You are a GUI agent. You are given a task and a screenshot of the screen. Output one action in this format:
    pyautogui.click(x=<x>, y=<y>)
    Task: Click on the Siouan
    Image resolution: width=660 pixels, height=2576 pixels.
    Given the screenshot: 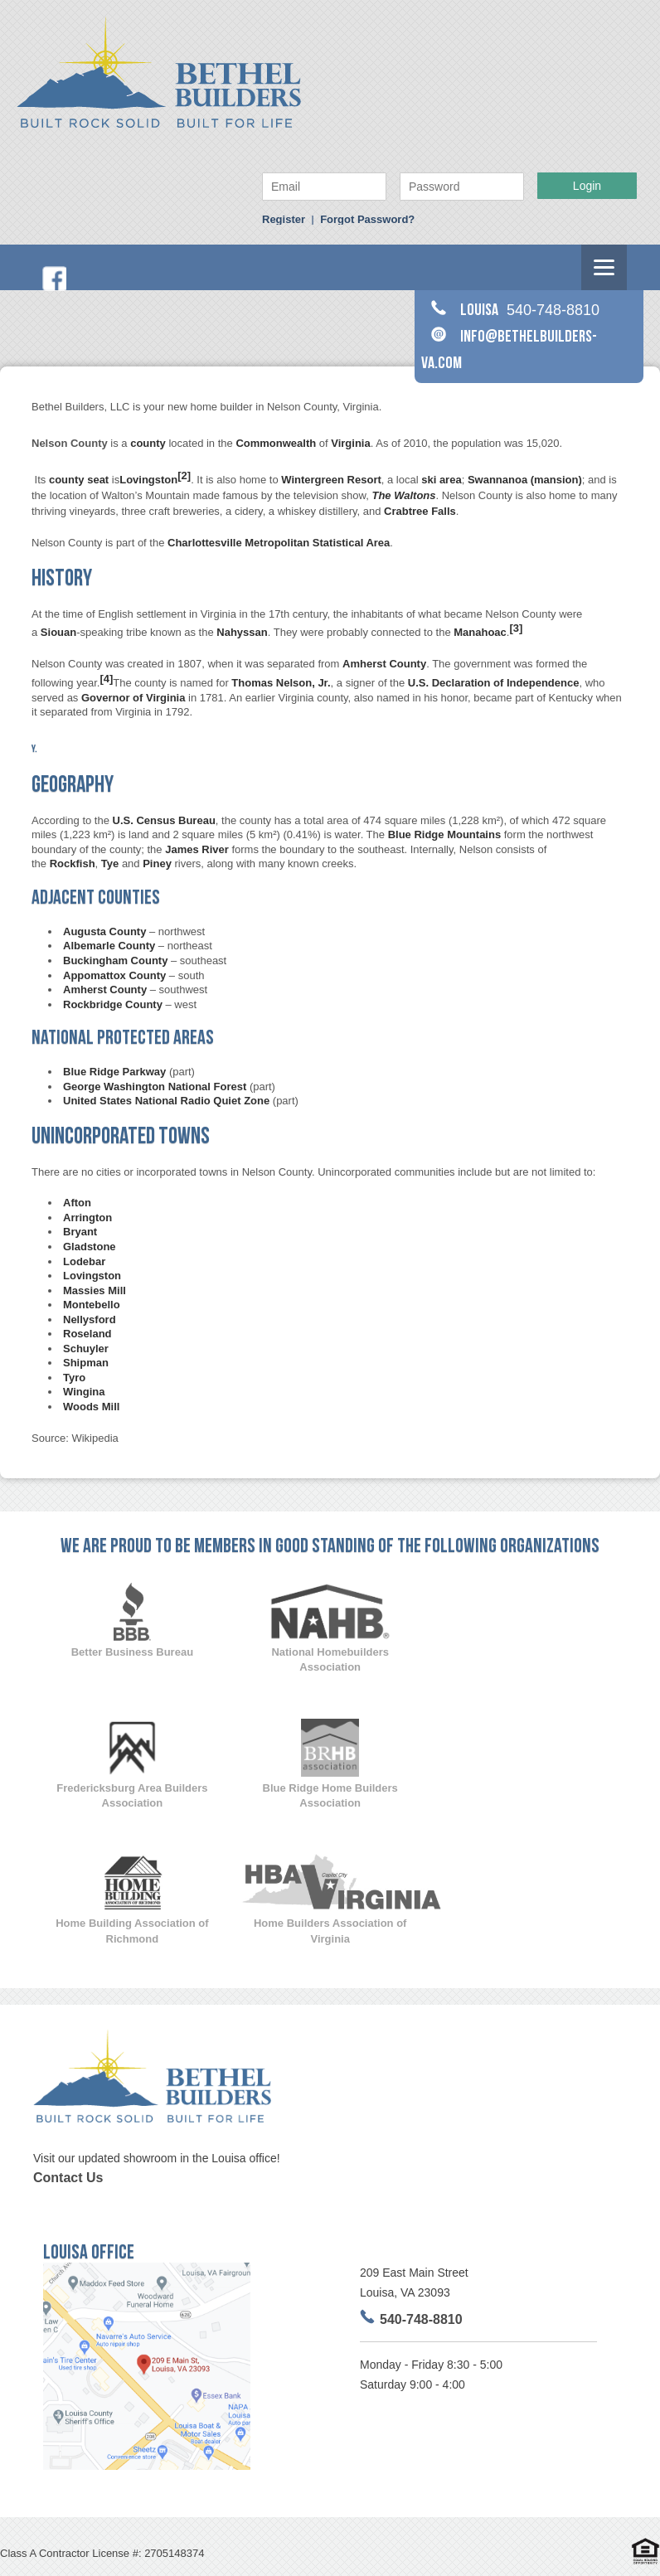 What is the action you would take?
    pyautogui.click(x=58, y=633)
    